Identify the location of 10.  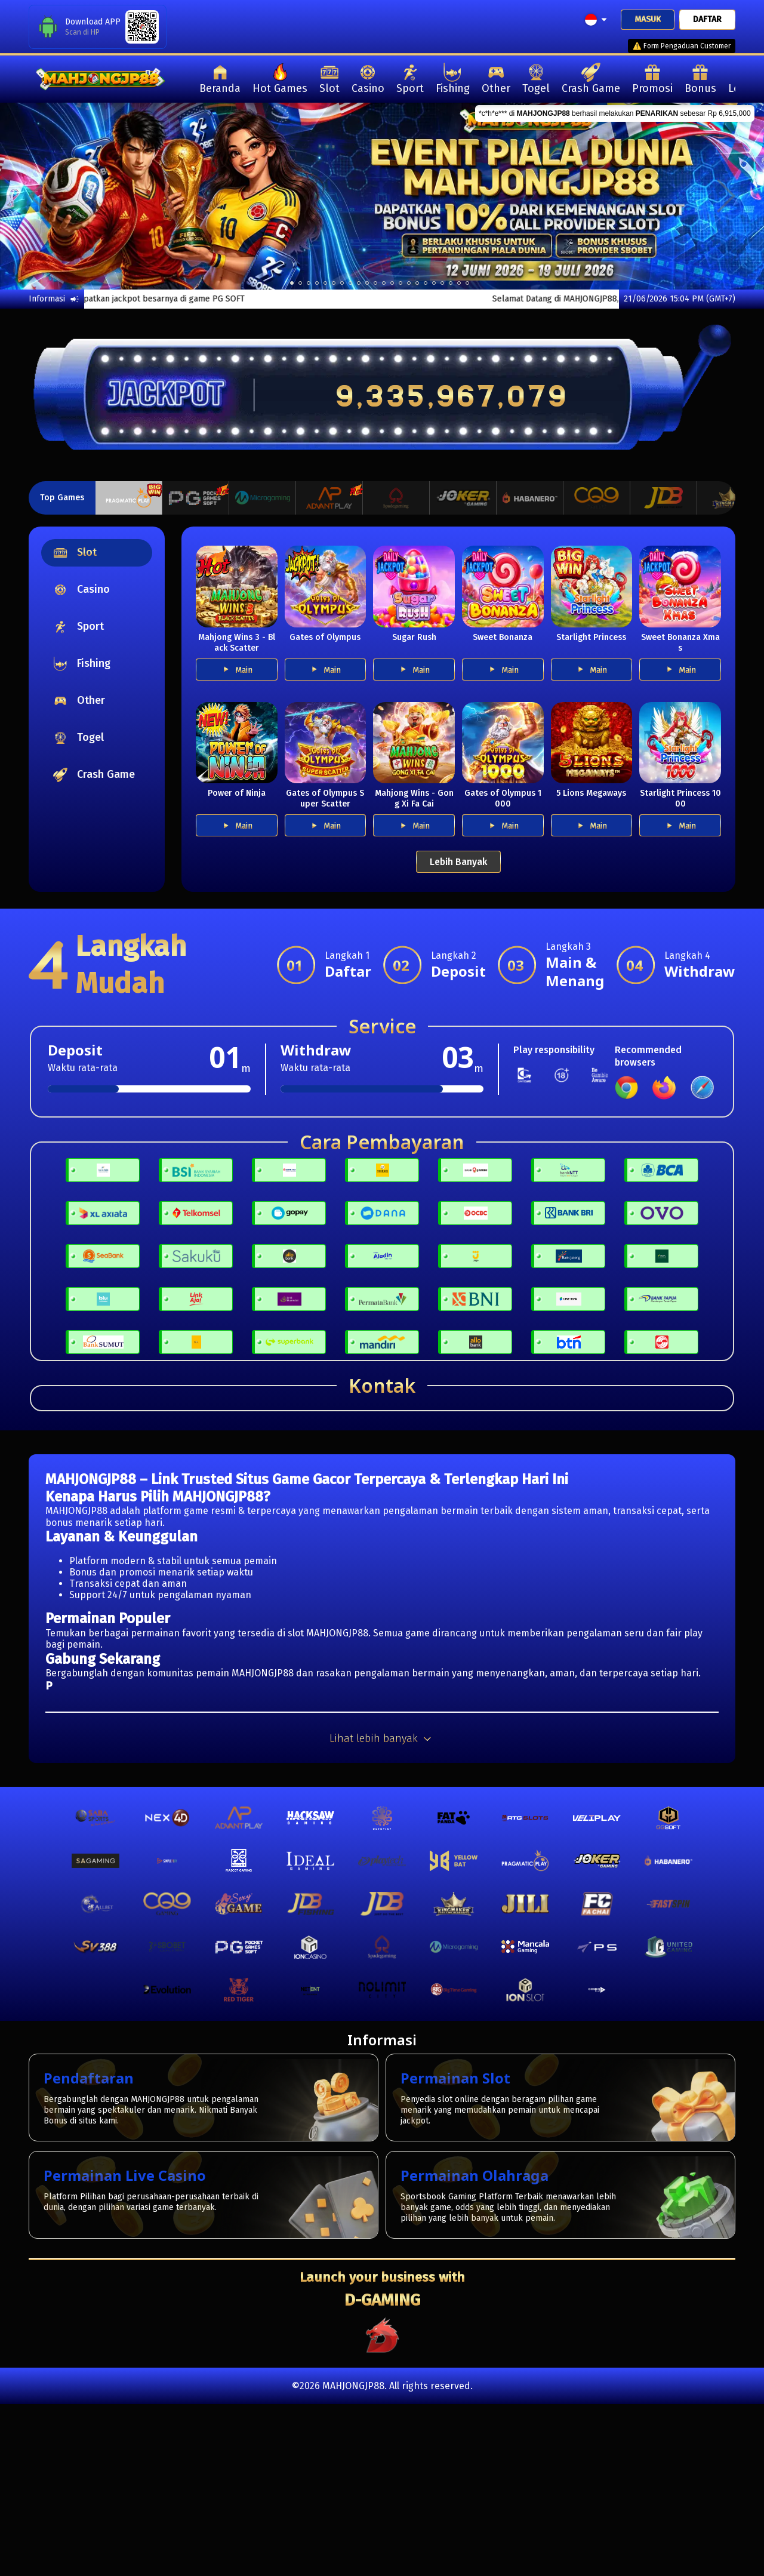
(375, 283).